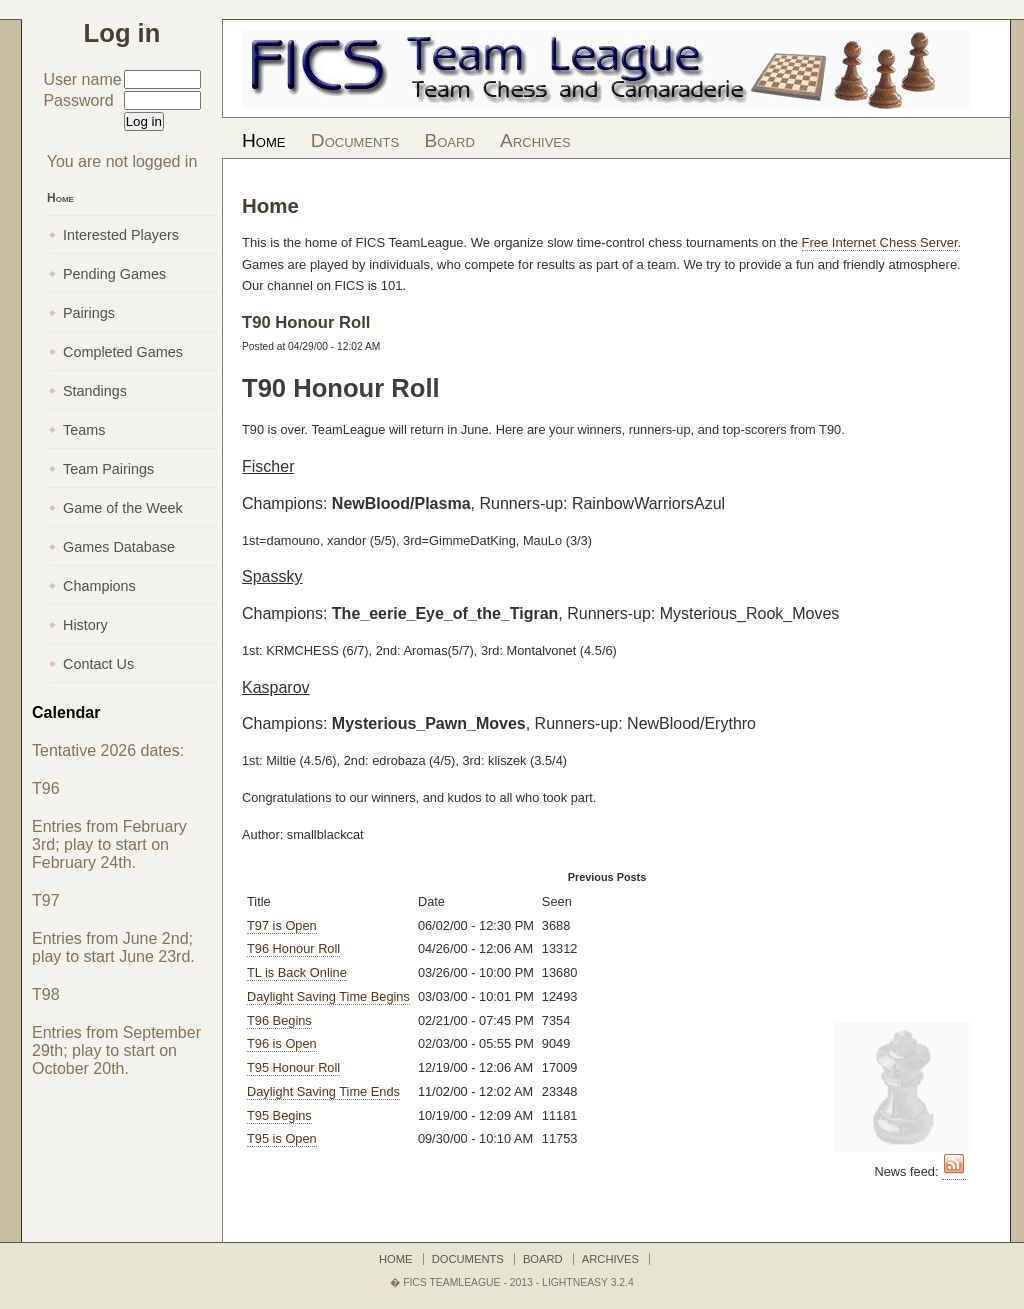 Image resolution: width=1024 pixels, height=1309 pixels. I want to click on Game of the Week, so click(123, 508).